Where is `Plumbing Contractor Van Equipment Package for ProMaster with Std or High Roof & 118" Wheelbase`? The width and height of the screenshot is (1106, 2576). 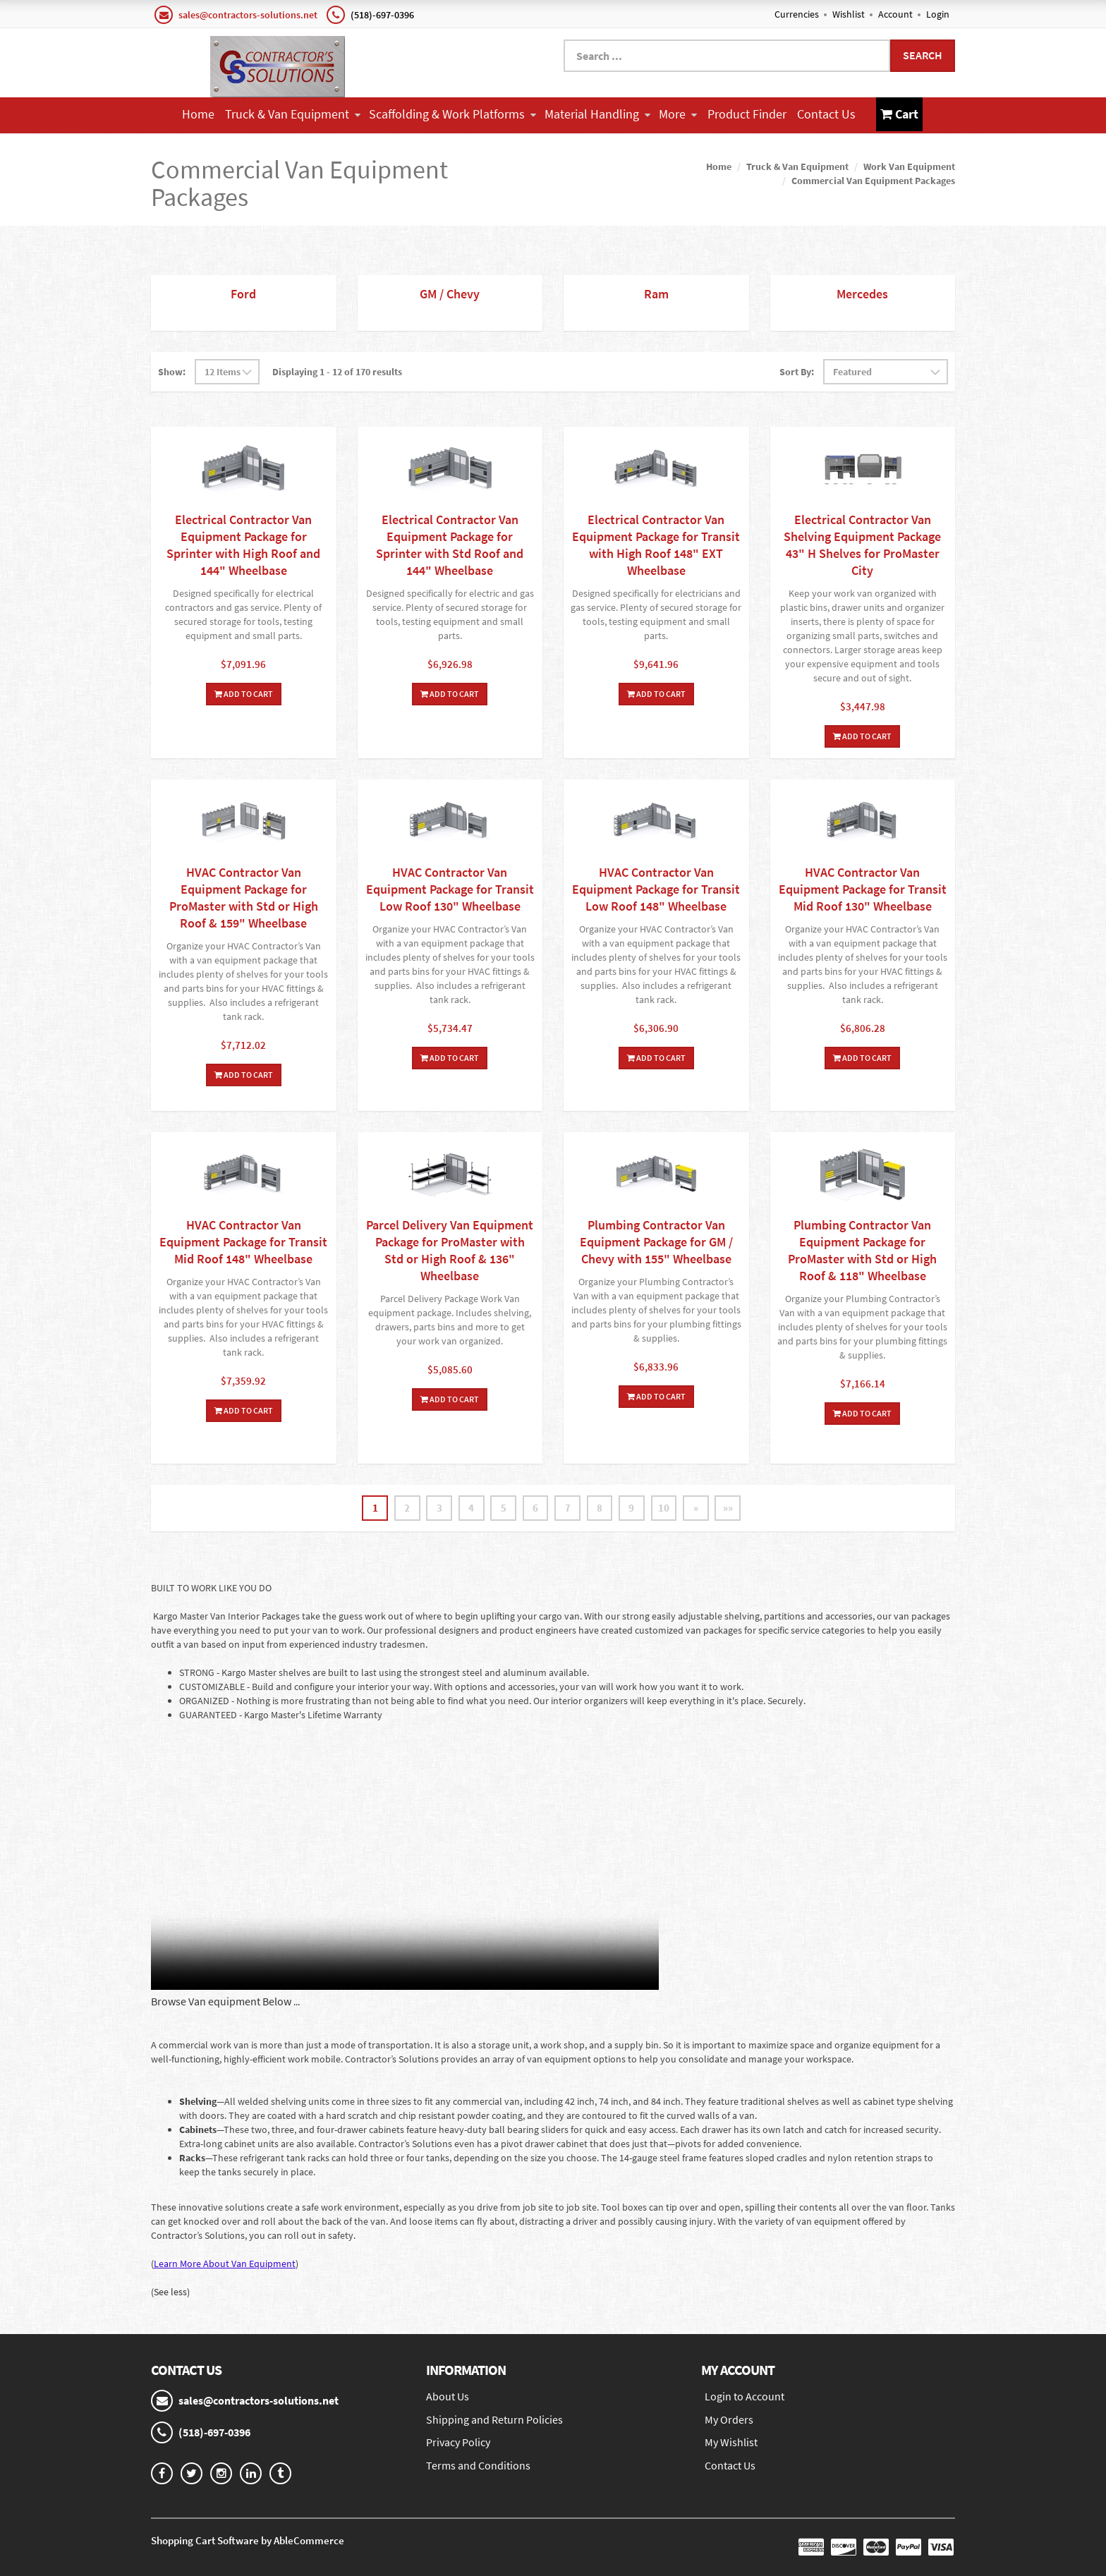
Plumbing Contractor Van Equipment Package for ProMaster with Std or High Roof & 118" Wheelbase is located at coordinates (862, 1248).